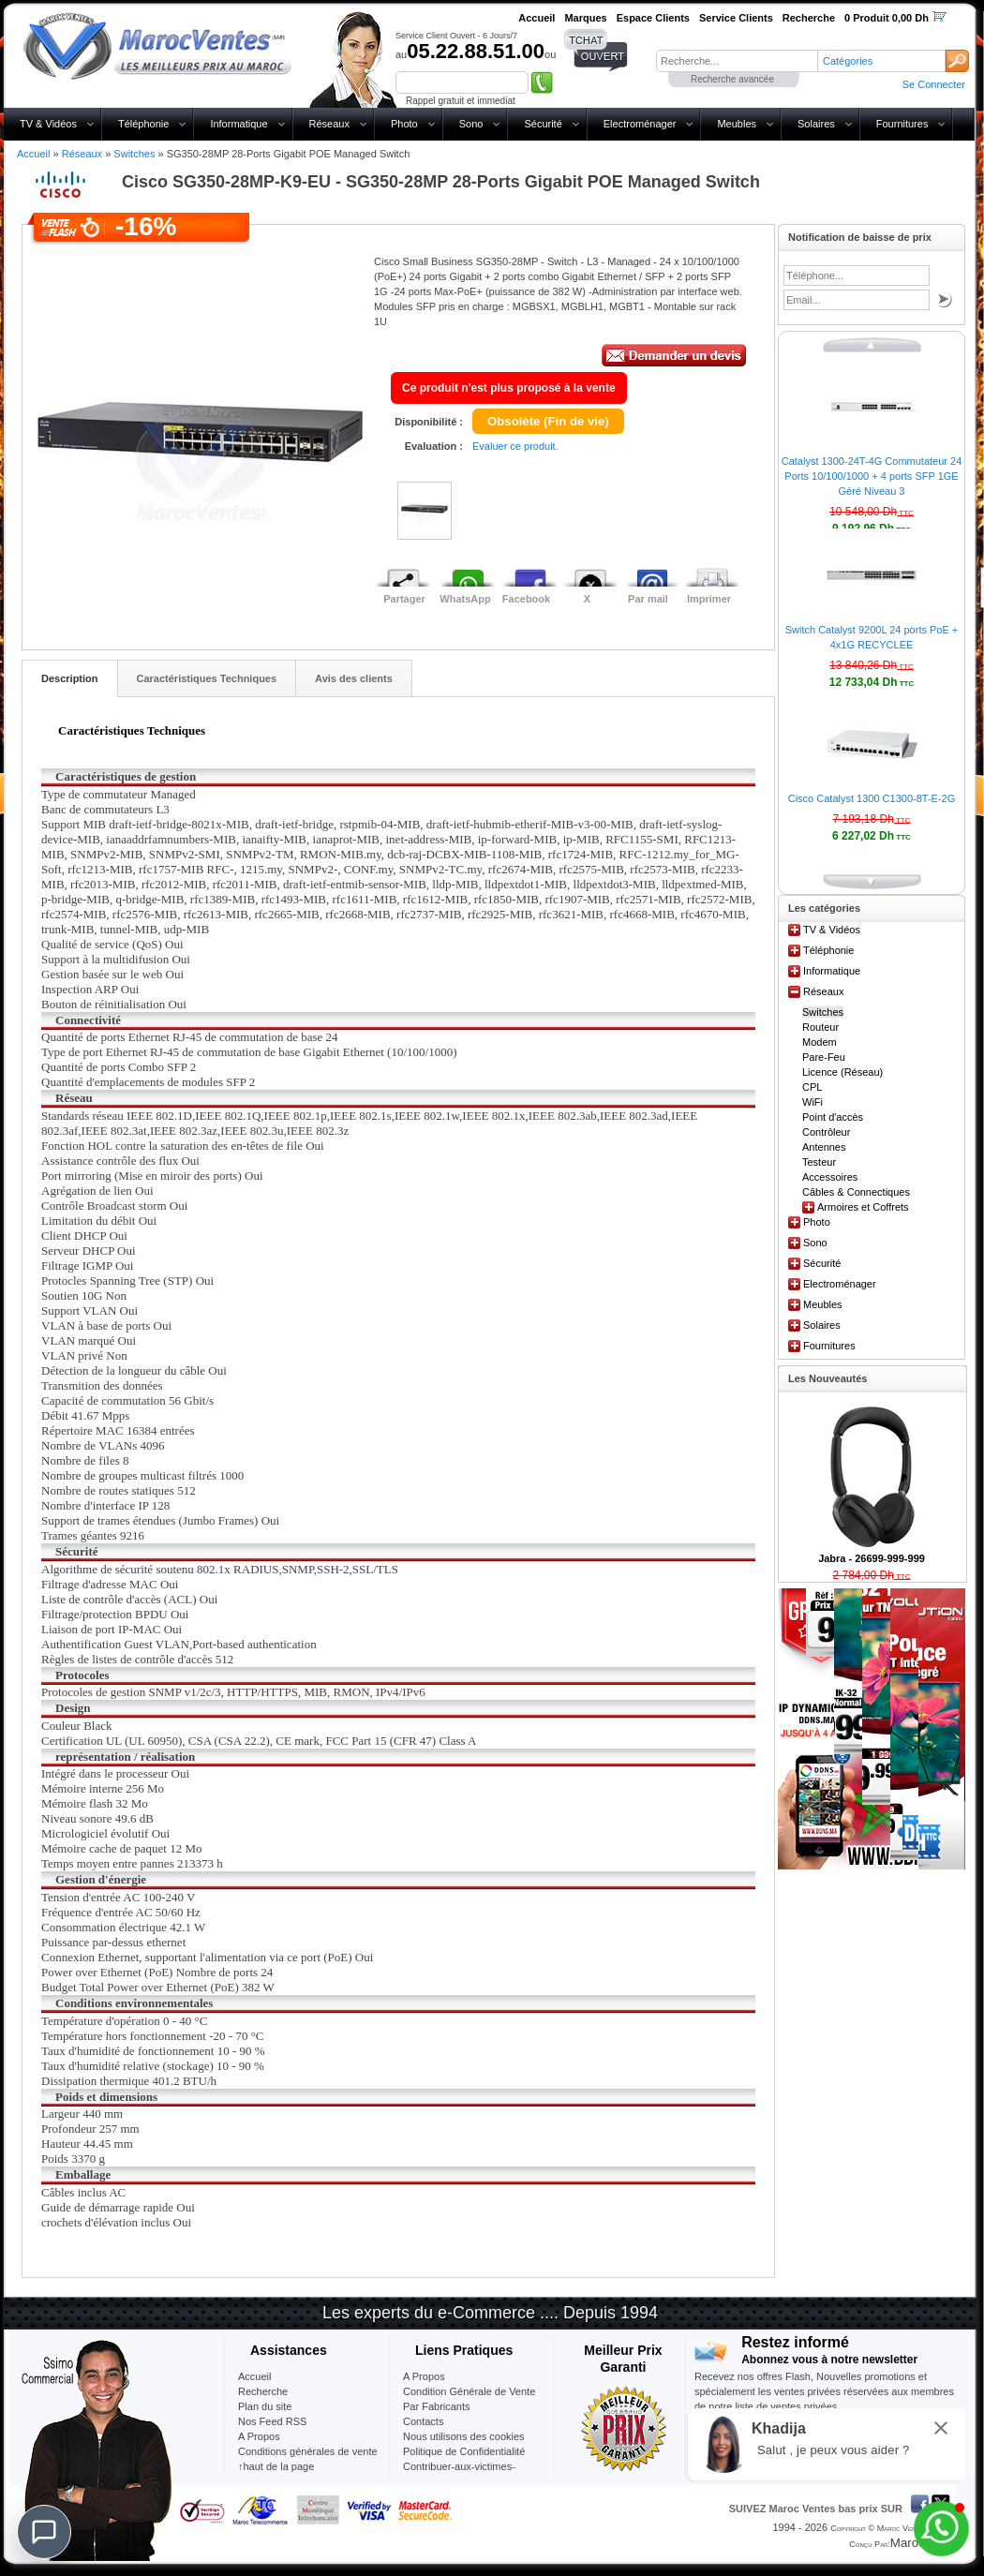 The height and width of the screenshot is (2576, 984). I want to click on Partager, so click(404, 598).